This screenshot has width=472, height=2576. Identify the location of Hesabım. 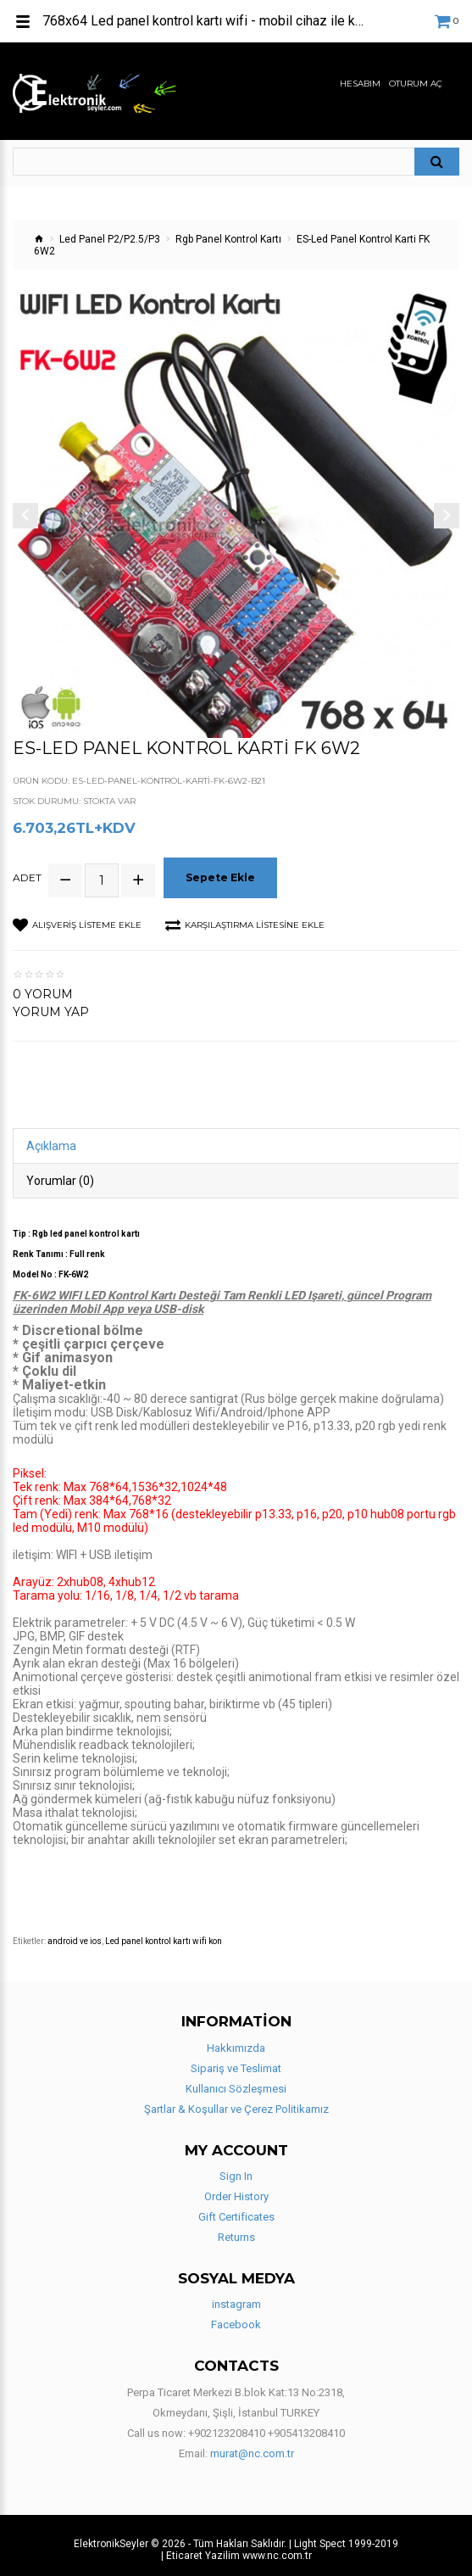
(360, 84).